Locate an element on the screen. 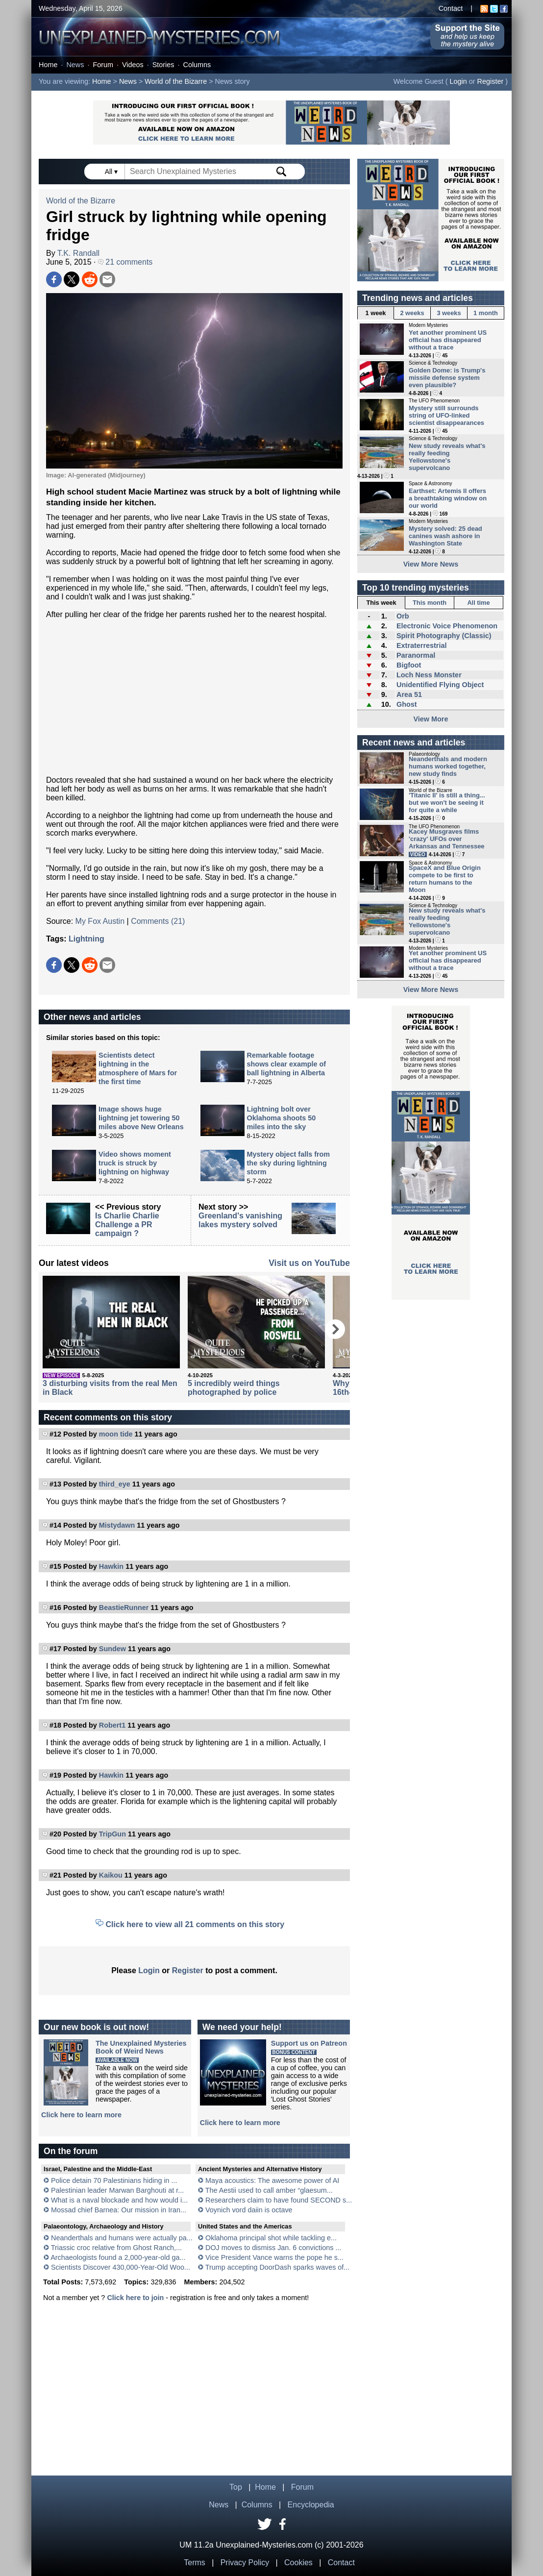 Image resolution: width=543 pixels, height=2576 pixels. New study reveals what's really feeding Yellowstone's supervolcano is located at coordinates (447, 456).